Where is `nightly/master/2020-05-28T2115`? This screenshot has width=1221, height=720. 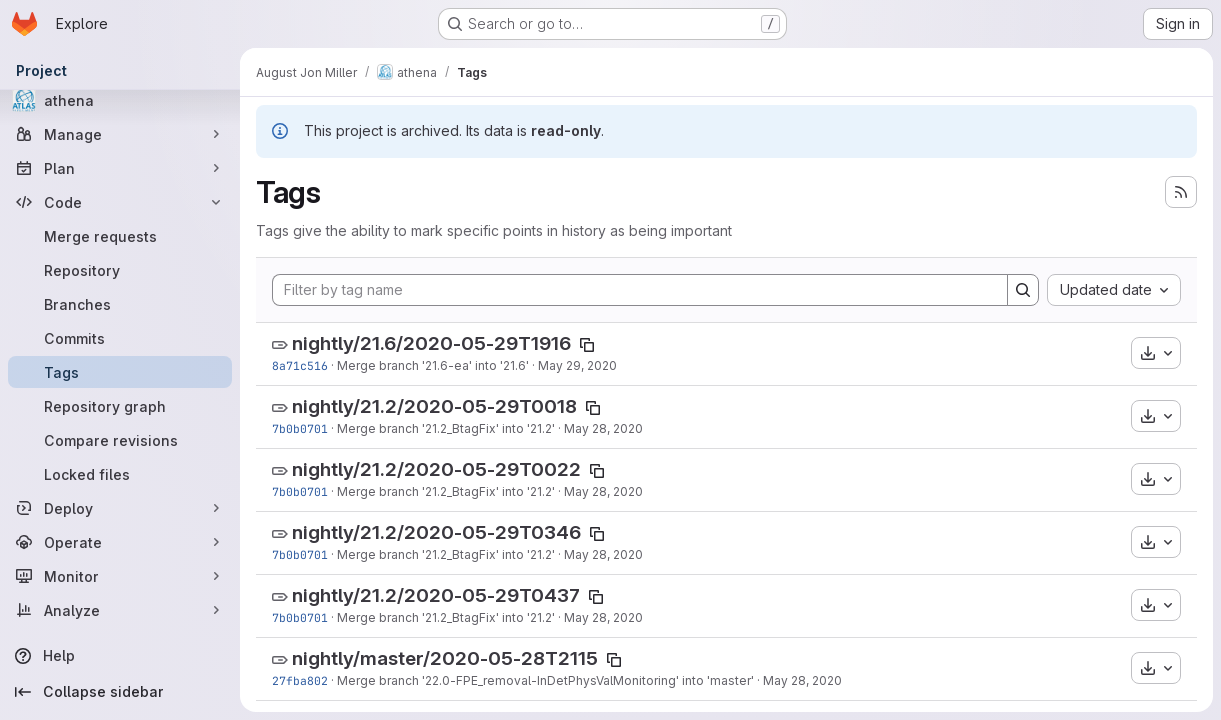 nightly/master/2020-05-28T2115 is located at coordinates (445, 658).